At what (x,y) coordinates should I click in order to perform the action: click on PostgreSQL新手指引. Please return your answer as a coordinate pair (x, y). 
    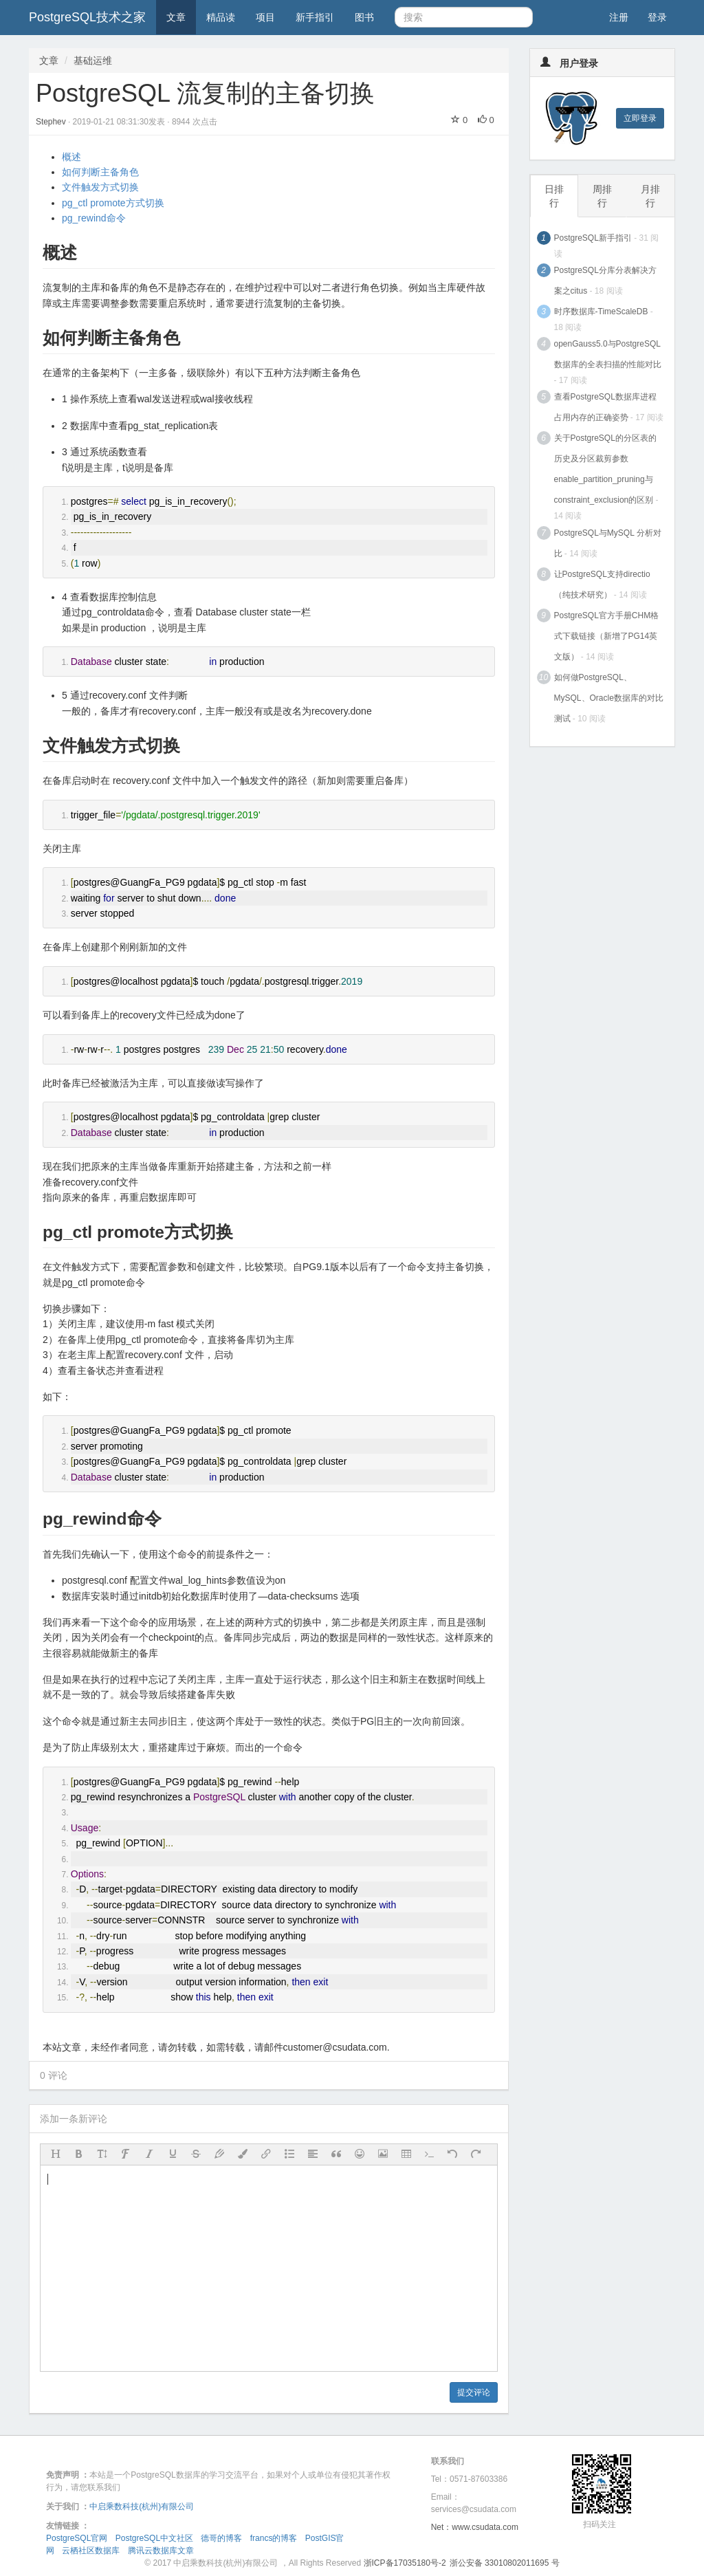
    Looking at the image, I should click on (593, 238).